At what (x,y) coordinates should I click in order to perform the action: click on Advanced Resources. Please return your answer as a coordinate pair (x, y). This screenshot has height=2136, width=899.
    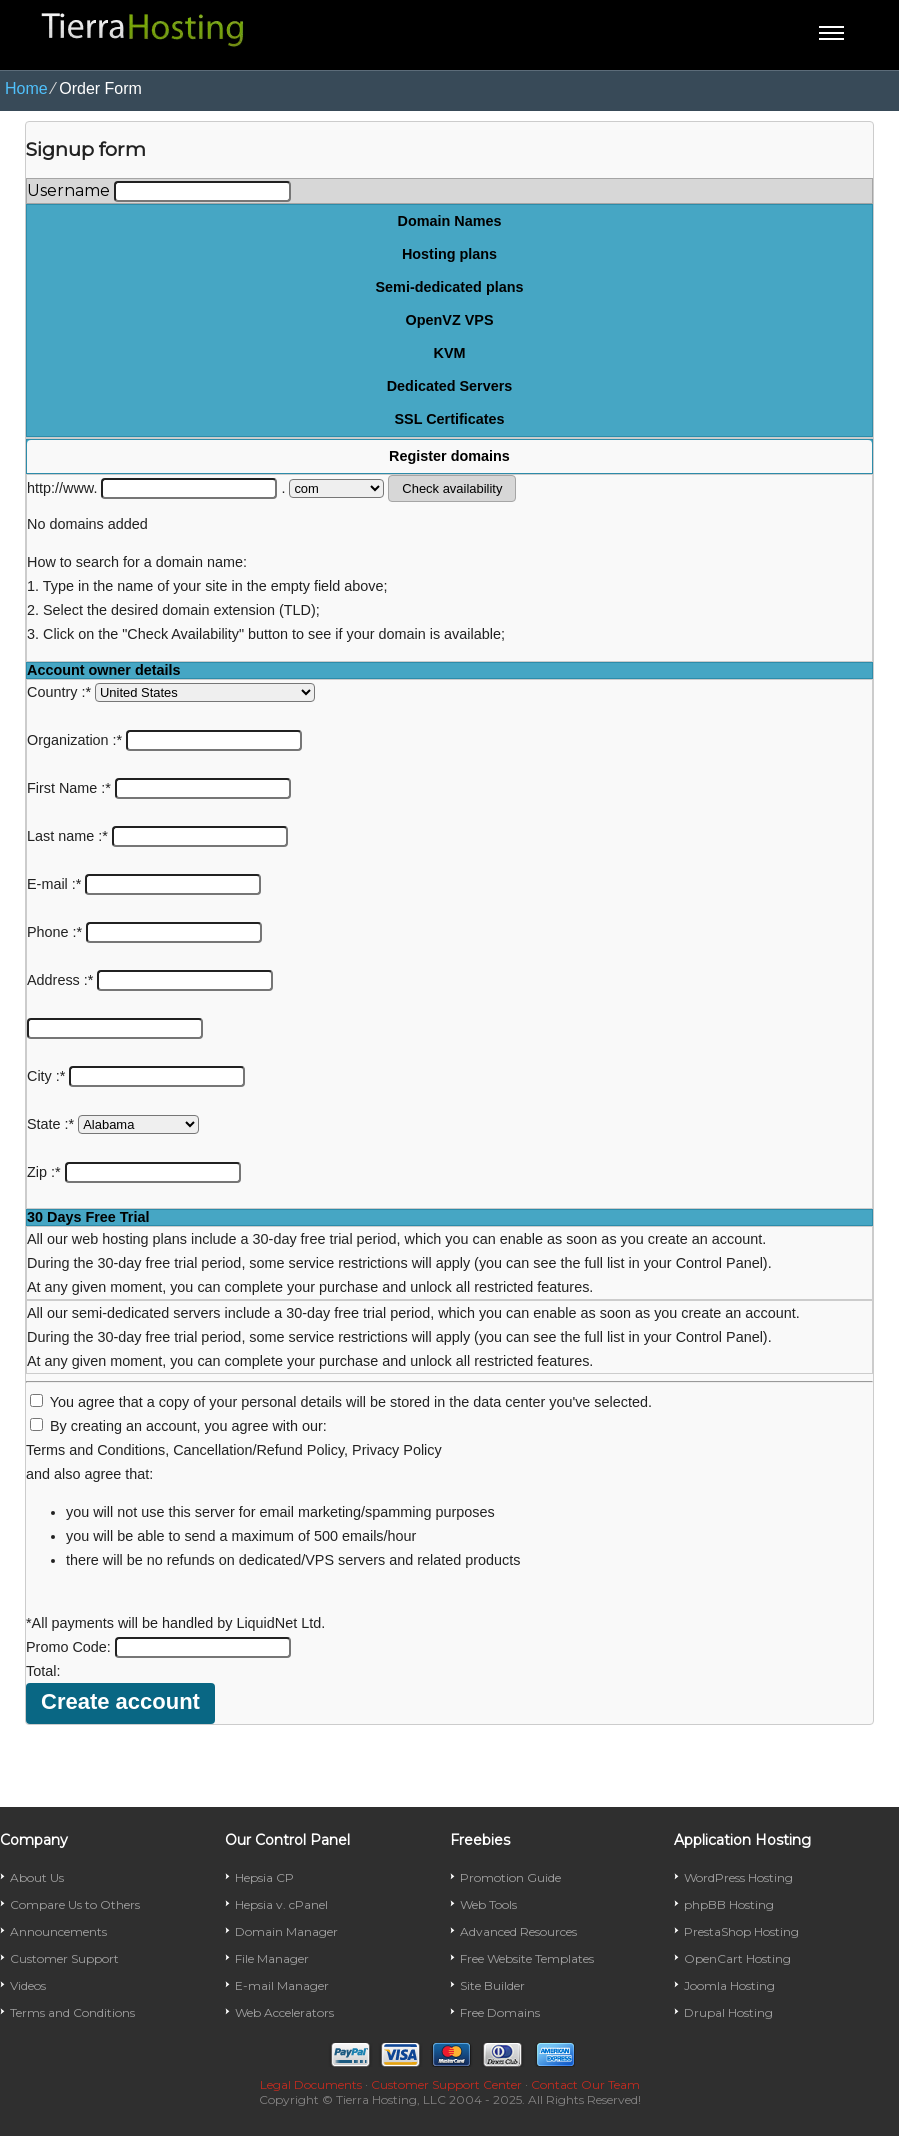
    Looking at the image, I should click on (518, 1931).